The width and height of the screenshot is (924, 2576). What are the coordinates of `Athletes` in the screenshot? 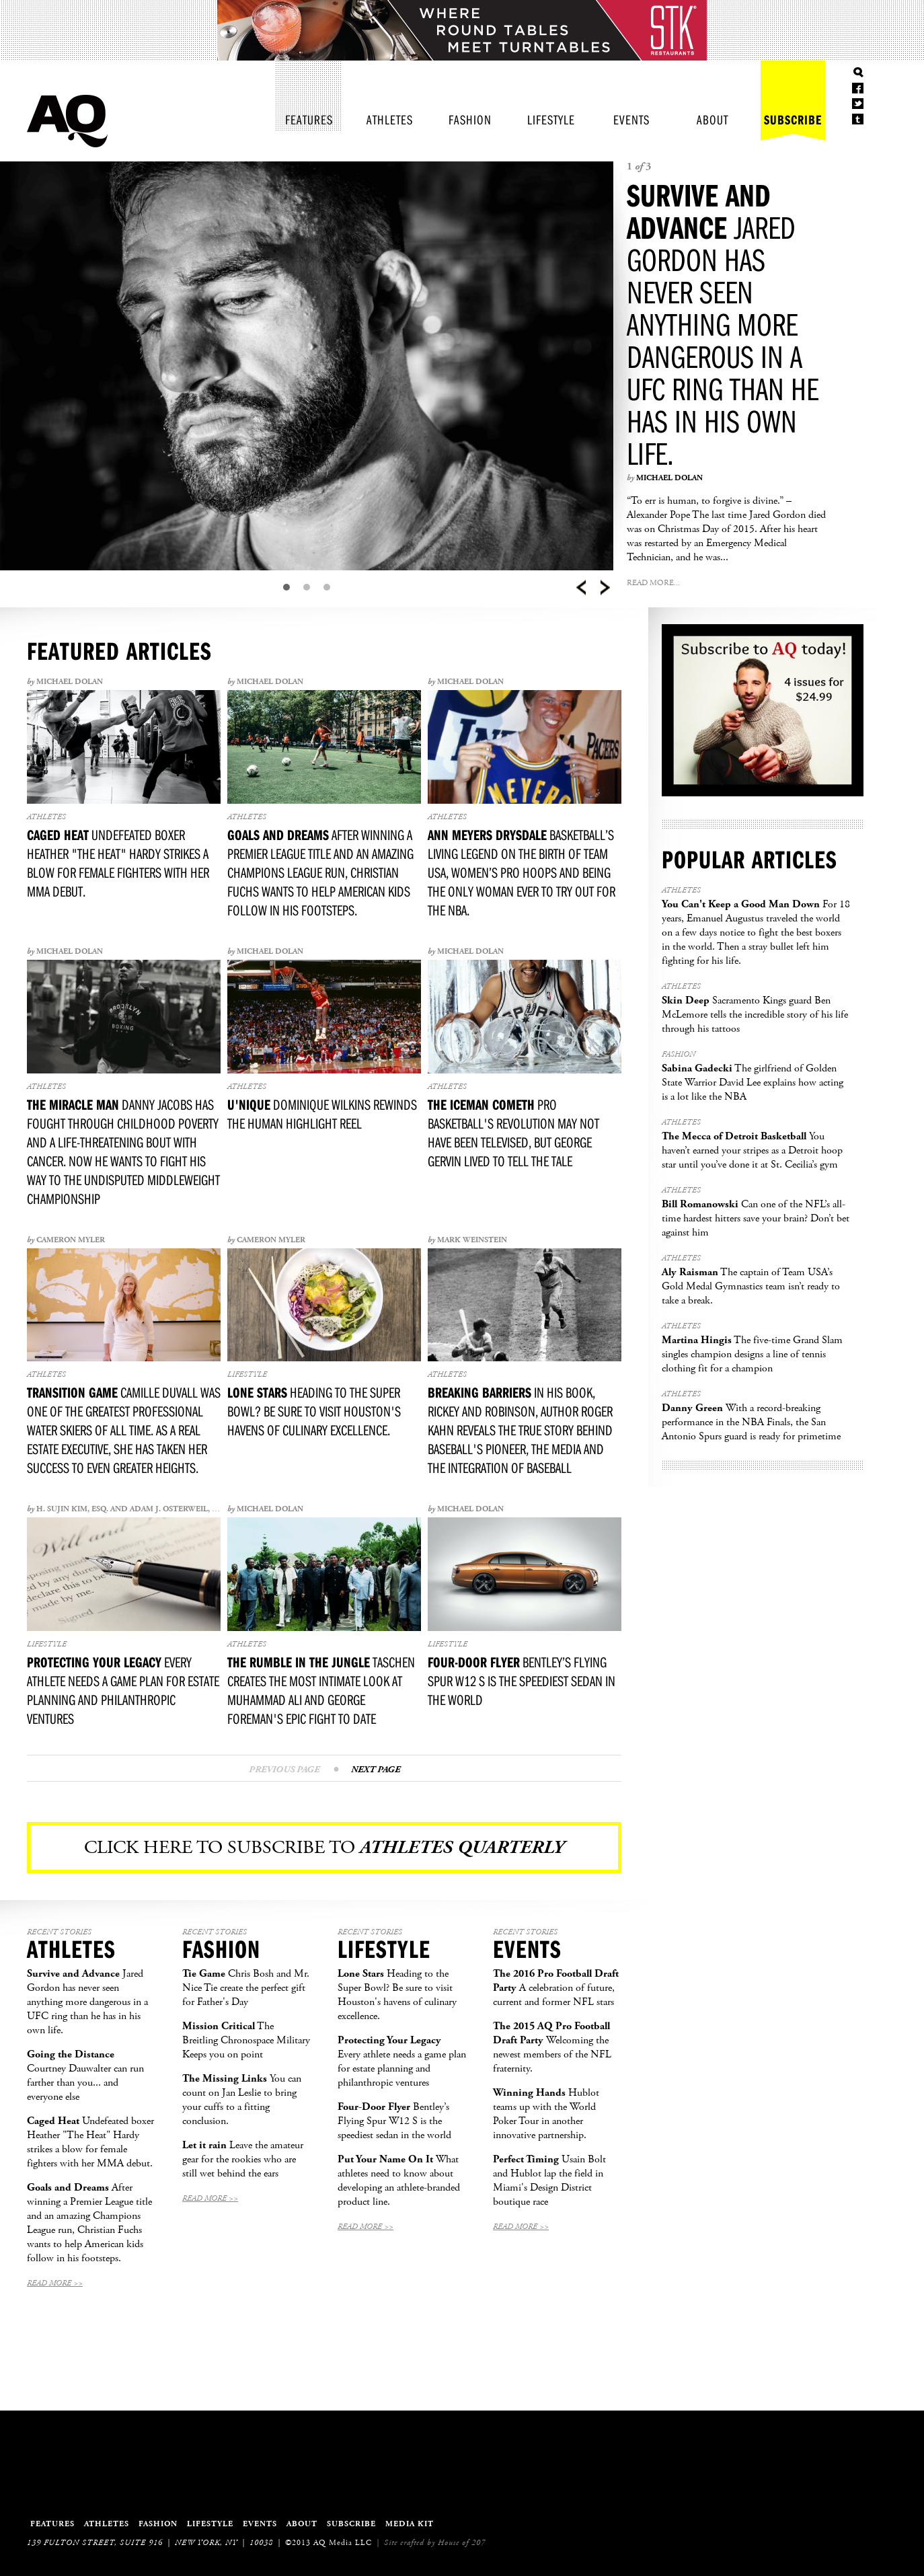 It's located at (390, 119).